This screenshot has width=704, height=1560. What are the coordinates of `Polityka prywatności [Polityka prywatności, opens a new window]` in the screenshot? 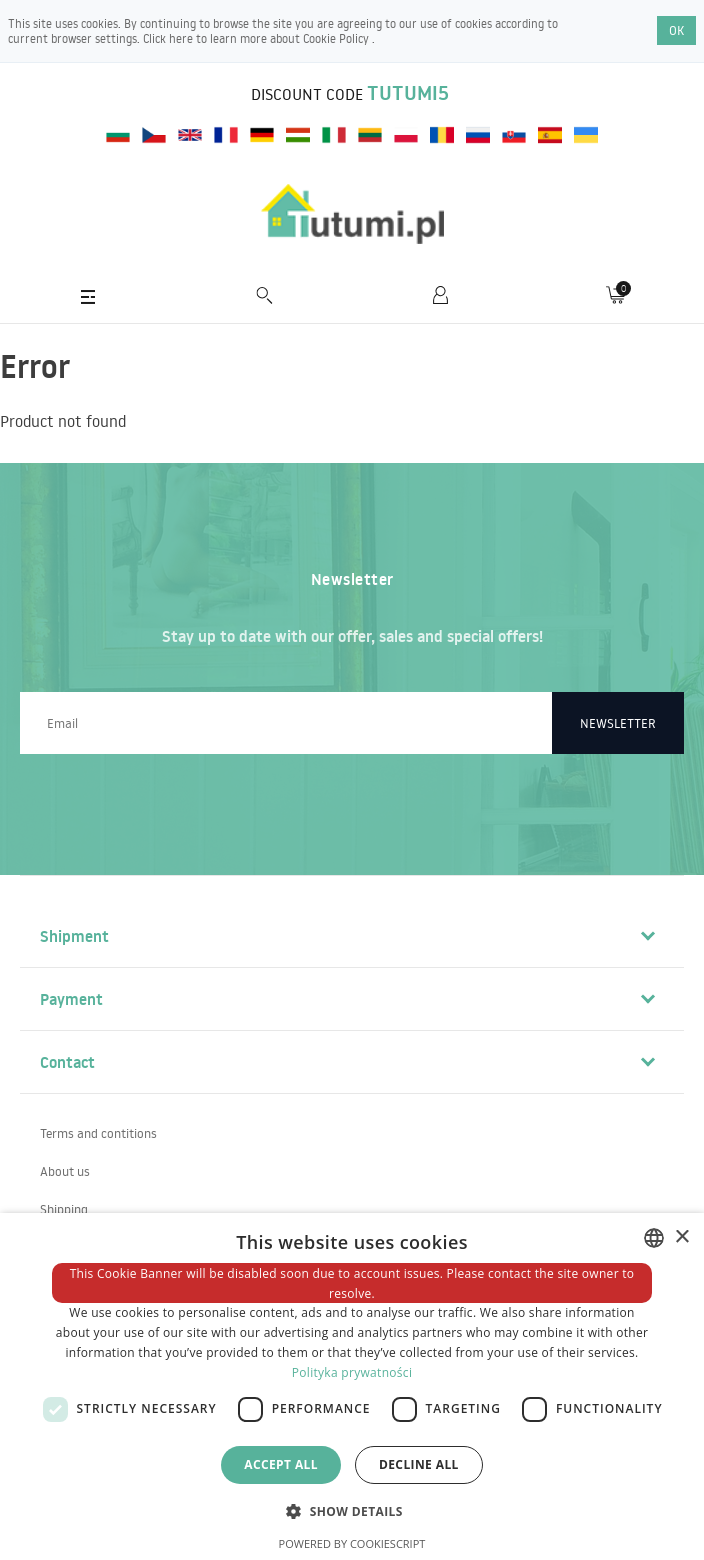 It's located at (352, 1372).